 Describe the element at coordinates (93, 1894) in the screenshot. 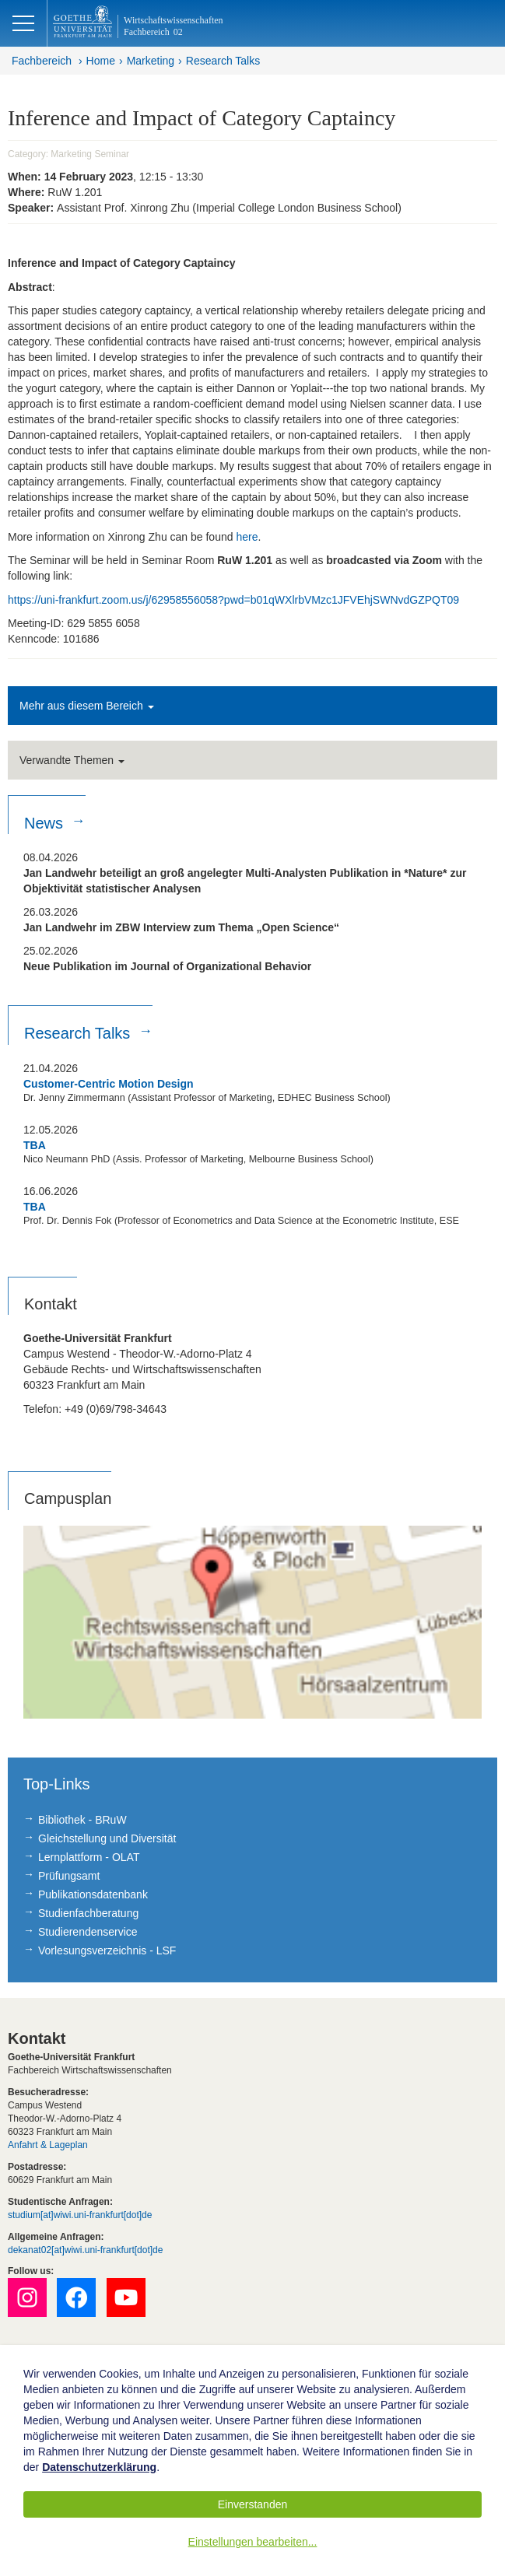

I see `Publikationsdatenbank` at that location.